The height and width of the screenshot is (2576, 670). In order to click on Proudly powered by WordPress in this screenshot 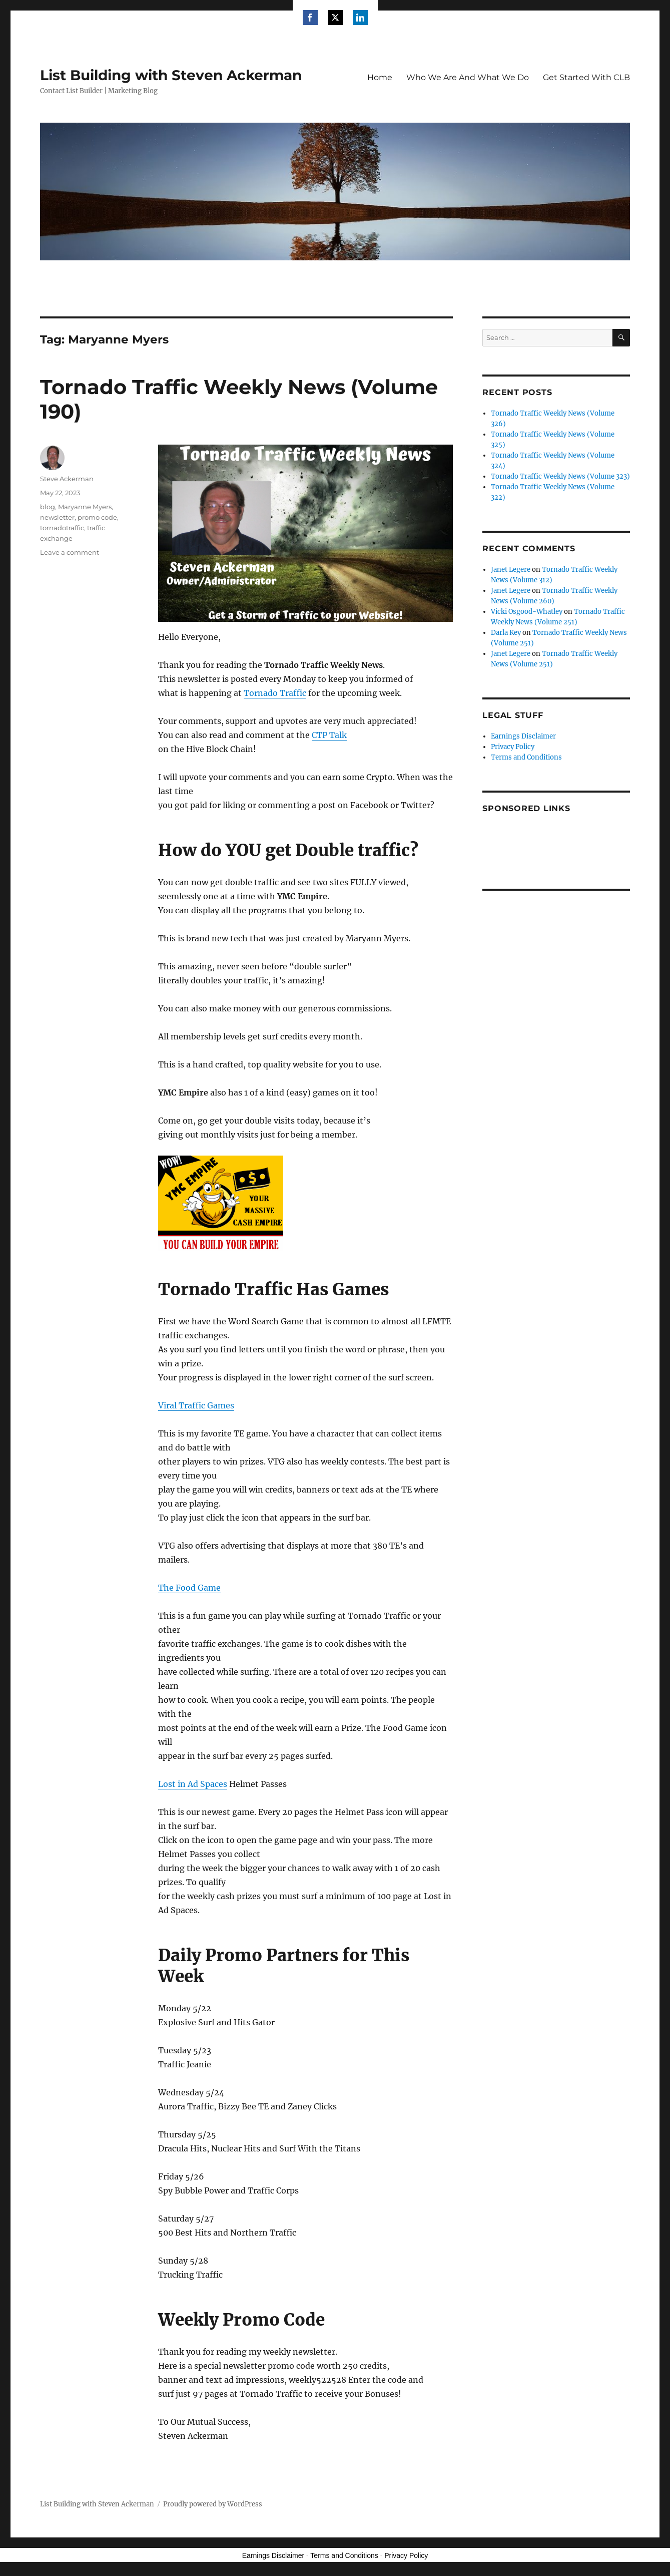, I will do `click(212, 2504)`.